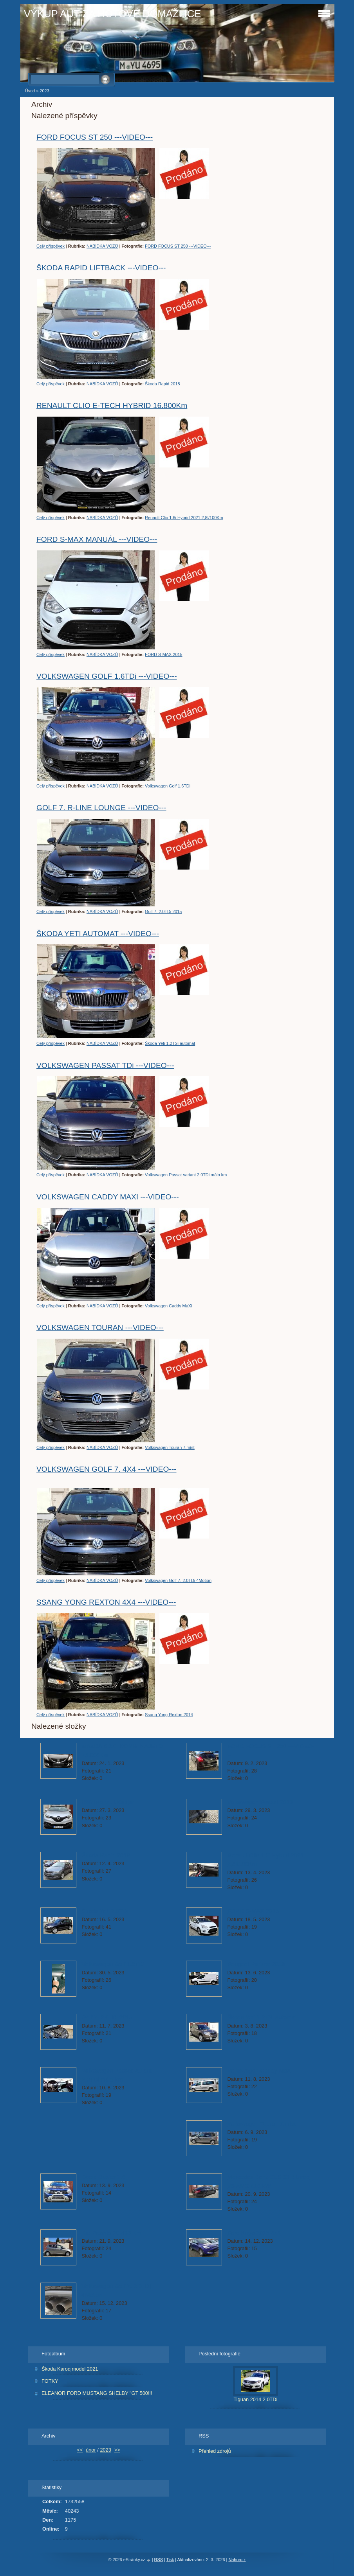 This screenshot has width=354, height=2576. I want to click on RSS, so click(158, 2559).